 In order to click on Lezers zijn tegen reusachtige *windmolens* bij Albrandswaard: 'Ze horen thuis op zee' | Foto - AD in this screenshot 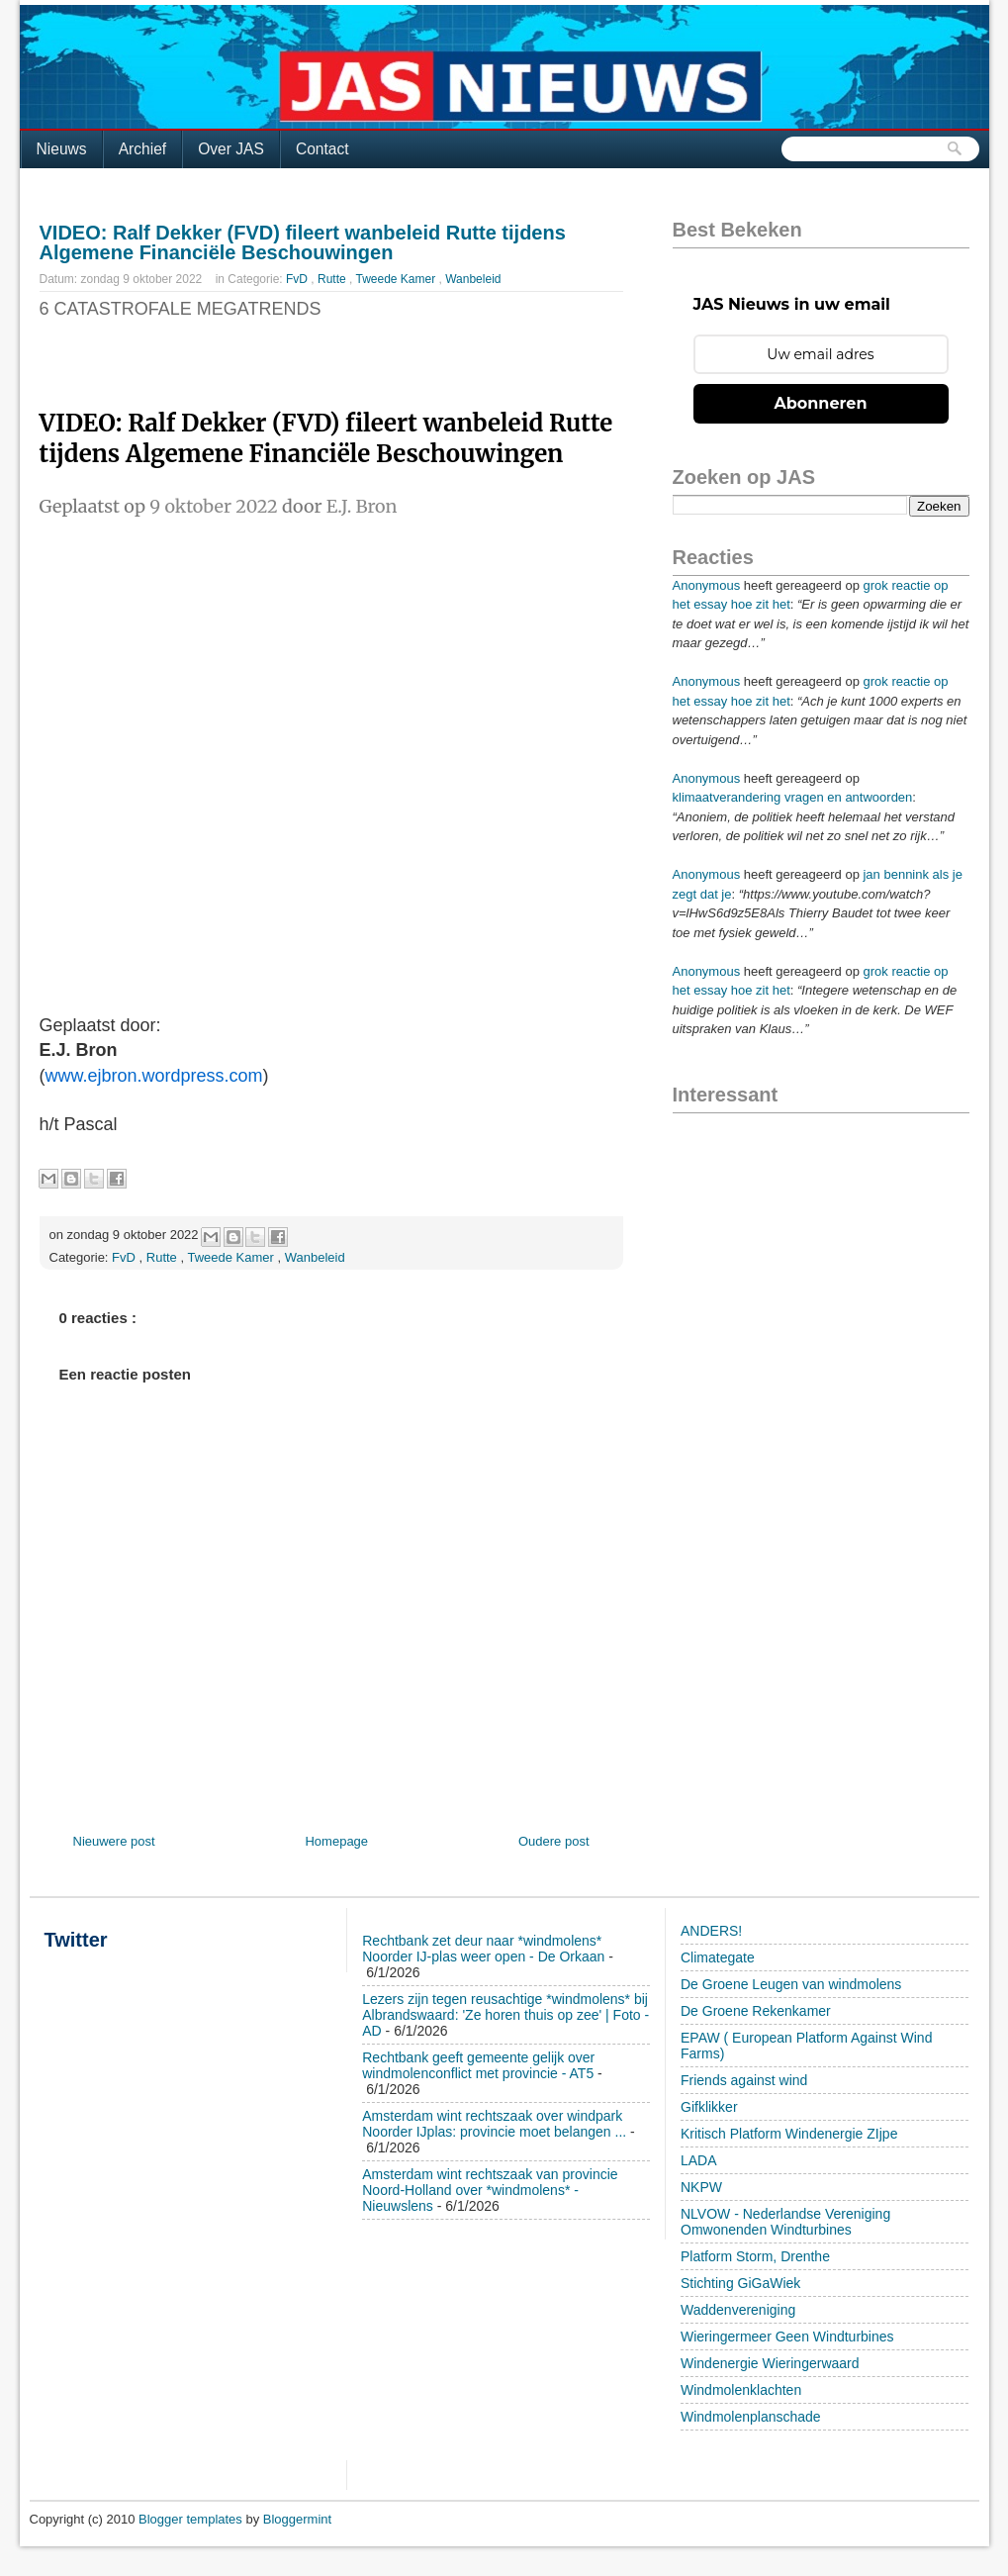, I will do `click(505, 2015)`.